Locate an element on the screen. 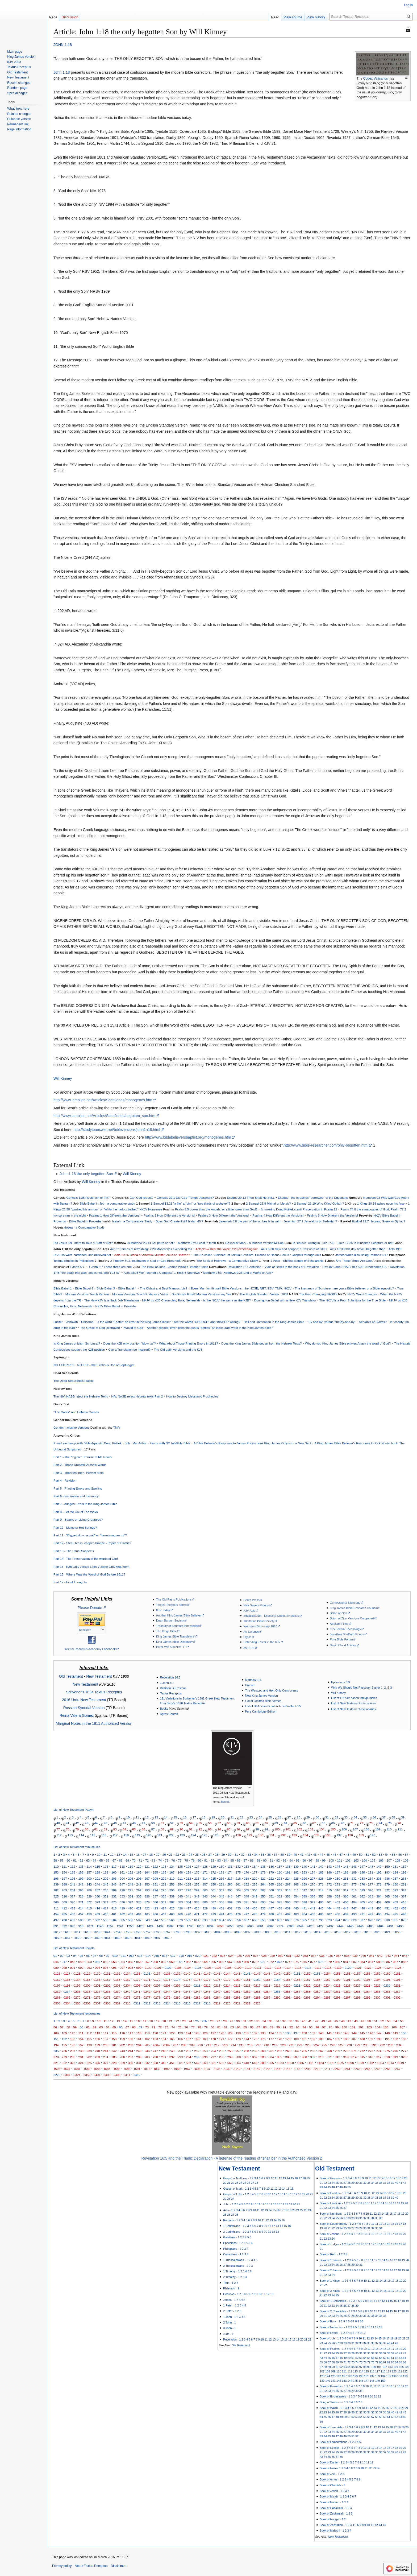 This screenshot has height=2576, width=417. Can God repent? is located at coordinates (141, 1197).